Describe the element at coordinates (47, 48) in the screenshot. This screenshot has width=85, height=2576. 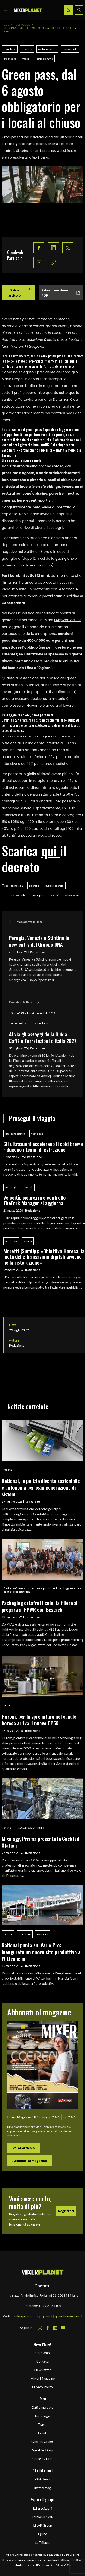
I see `pubblici esercizi` at that location.